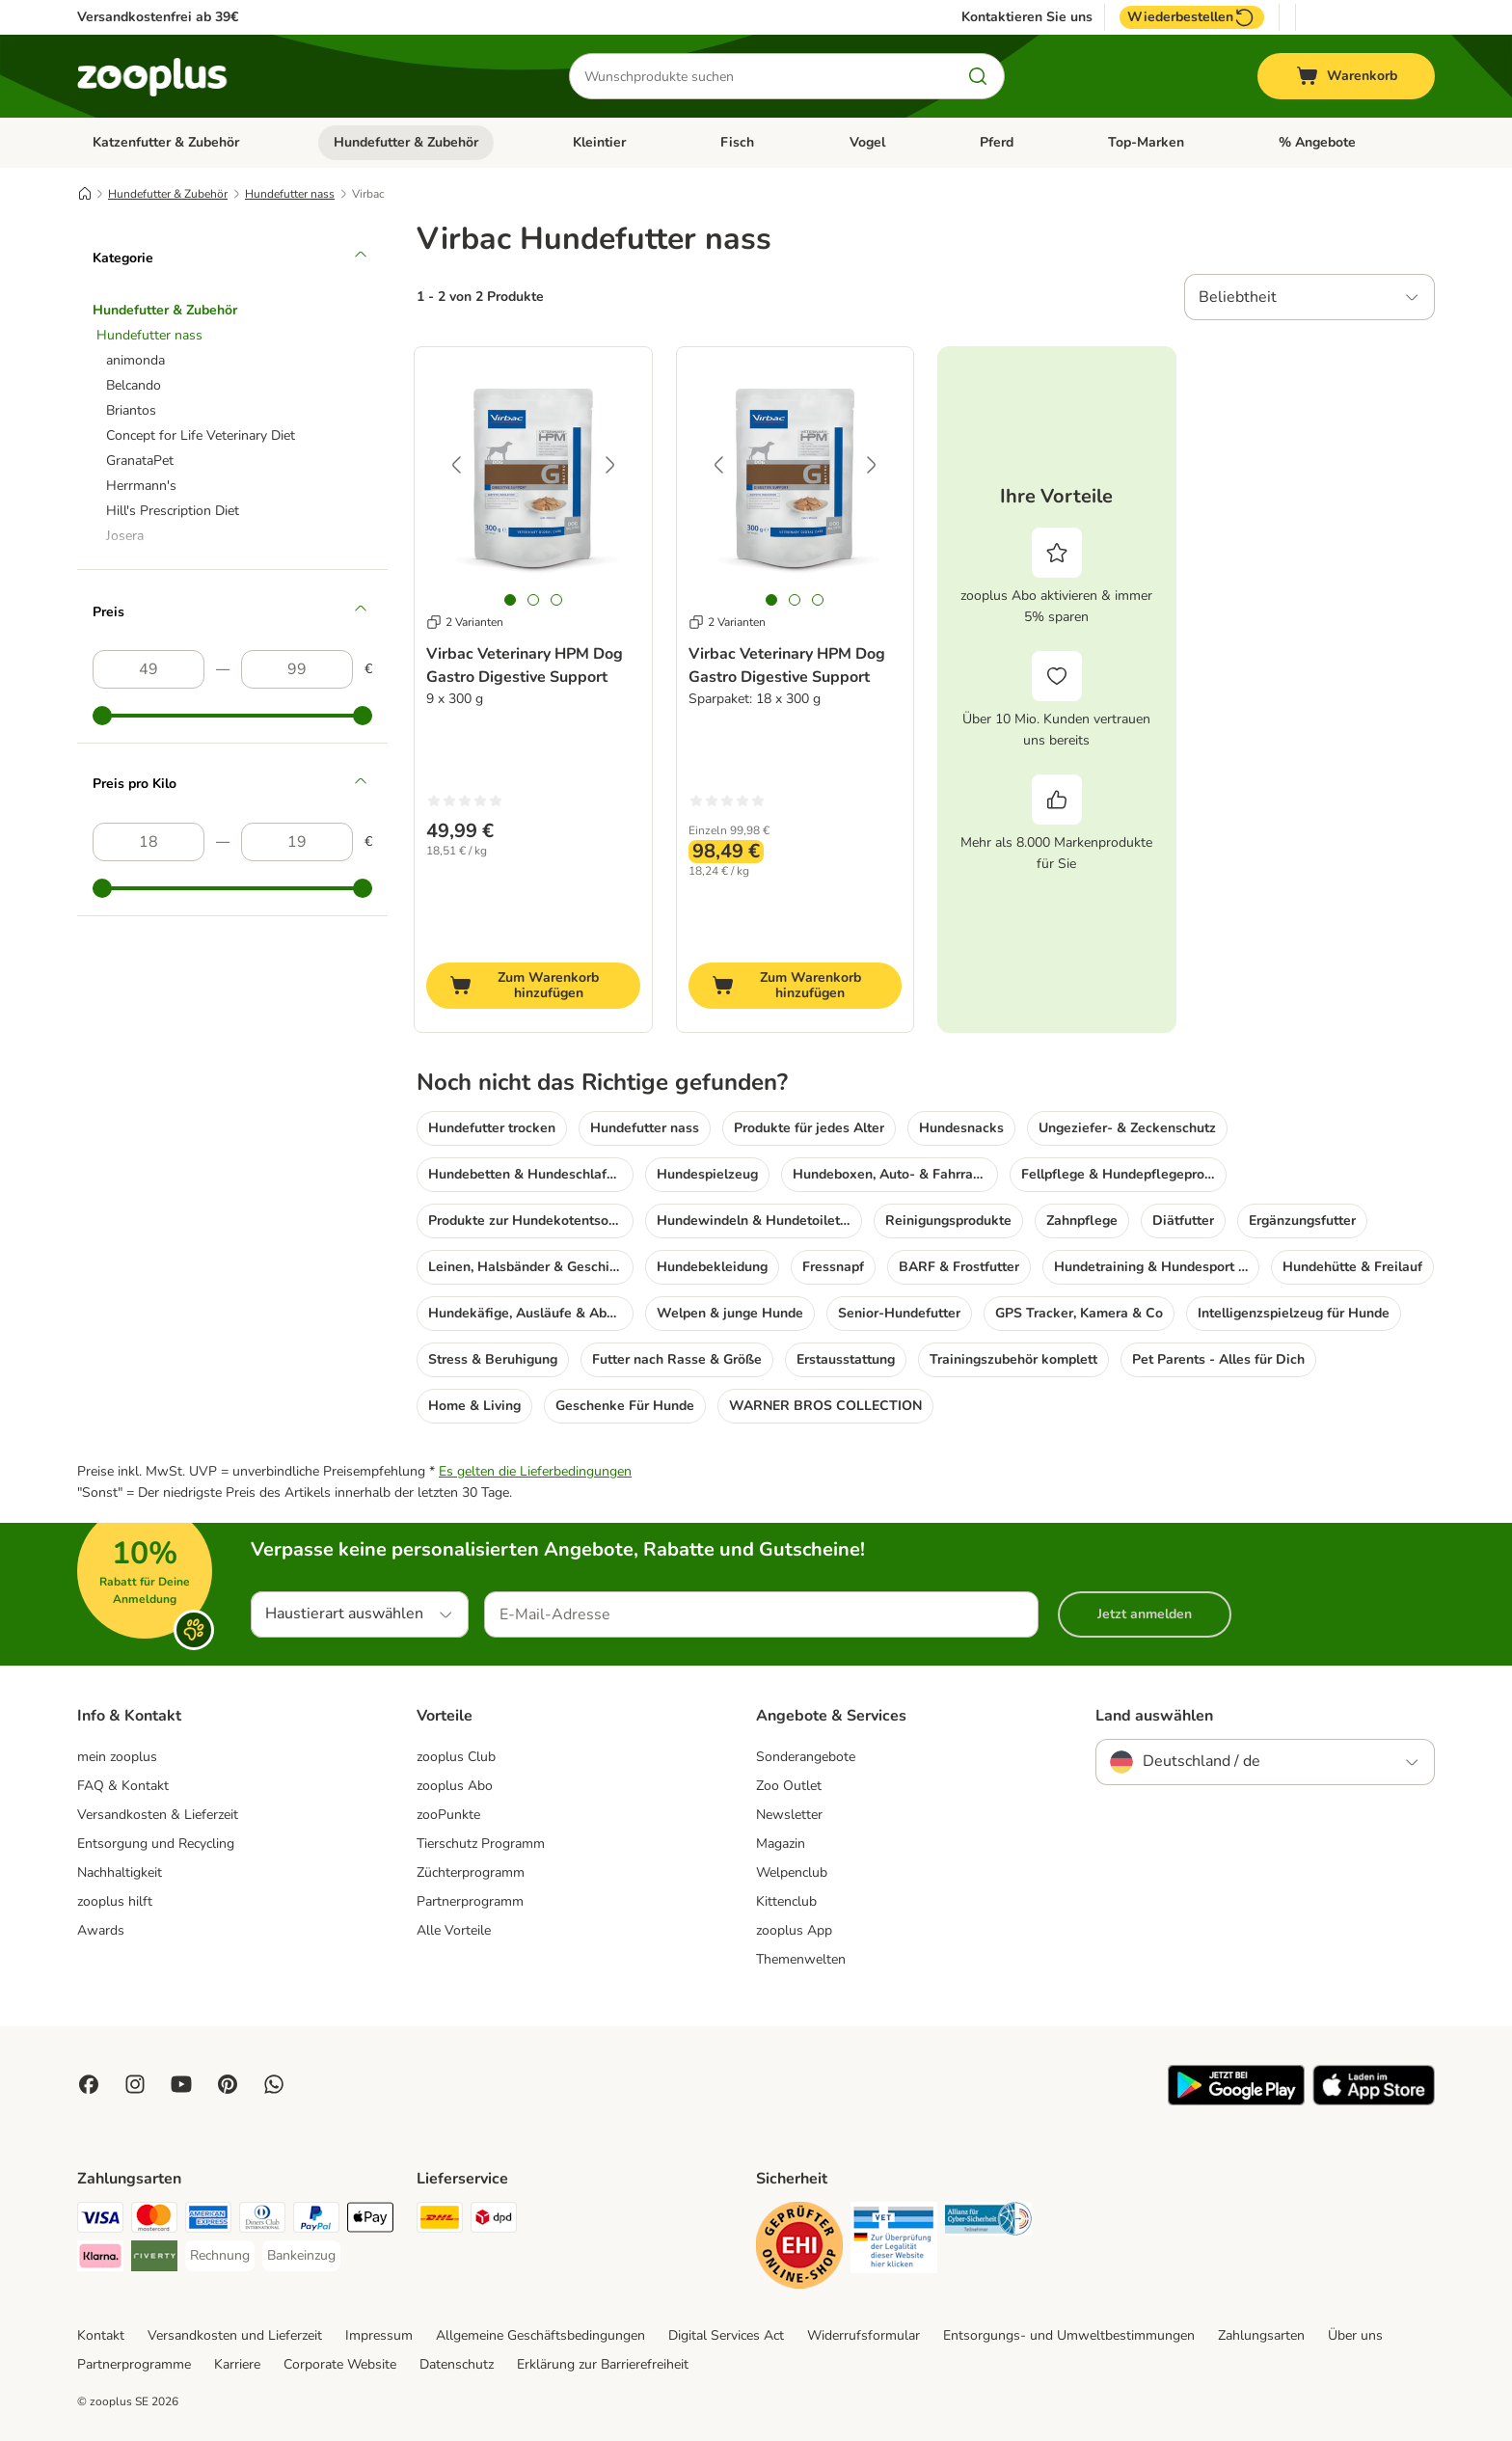 Image resolution: width=1512 pixels, height=2441 pixels. Describe the element at coordinates (379, 2335) in the screenshot. I see `Impressum` at that location.